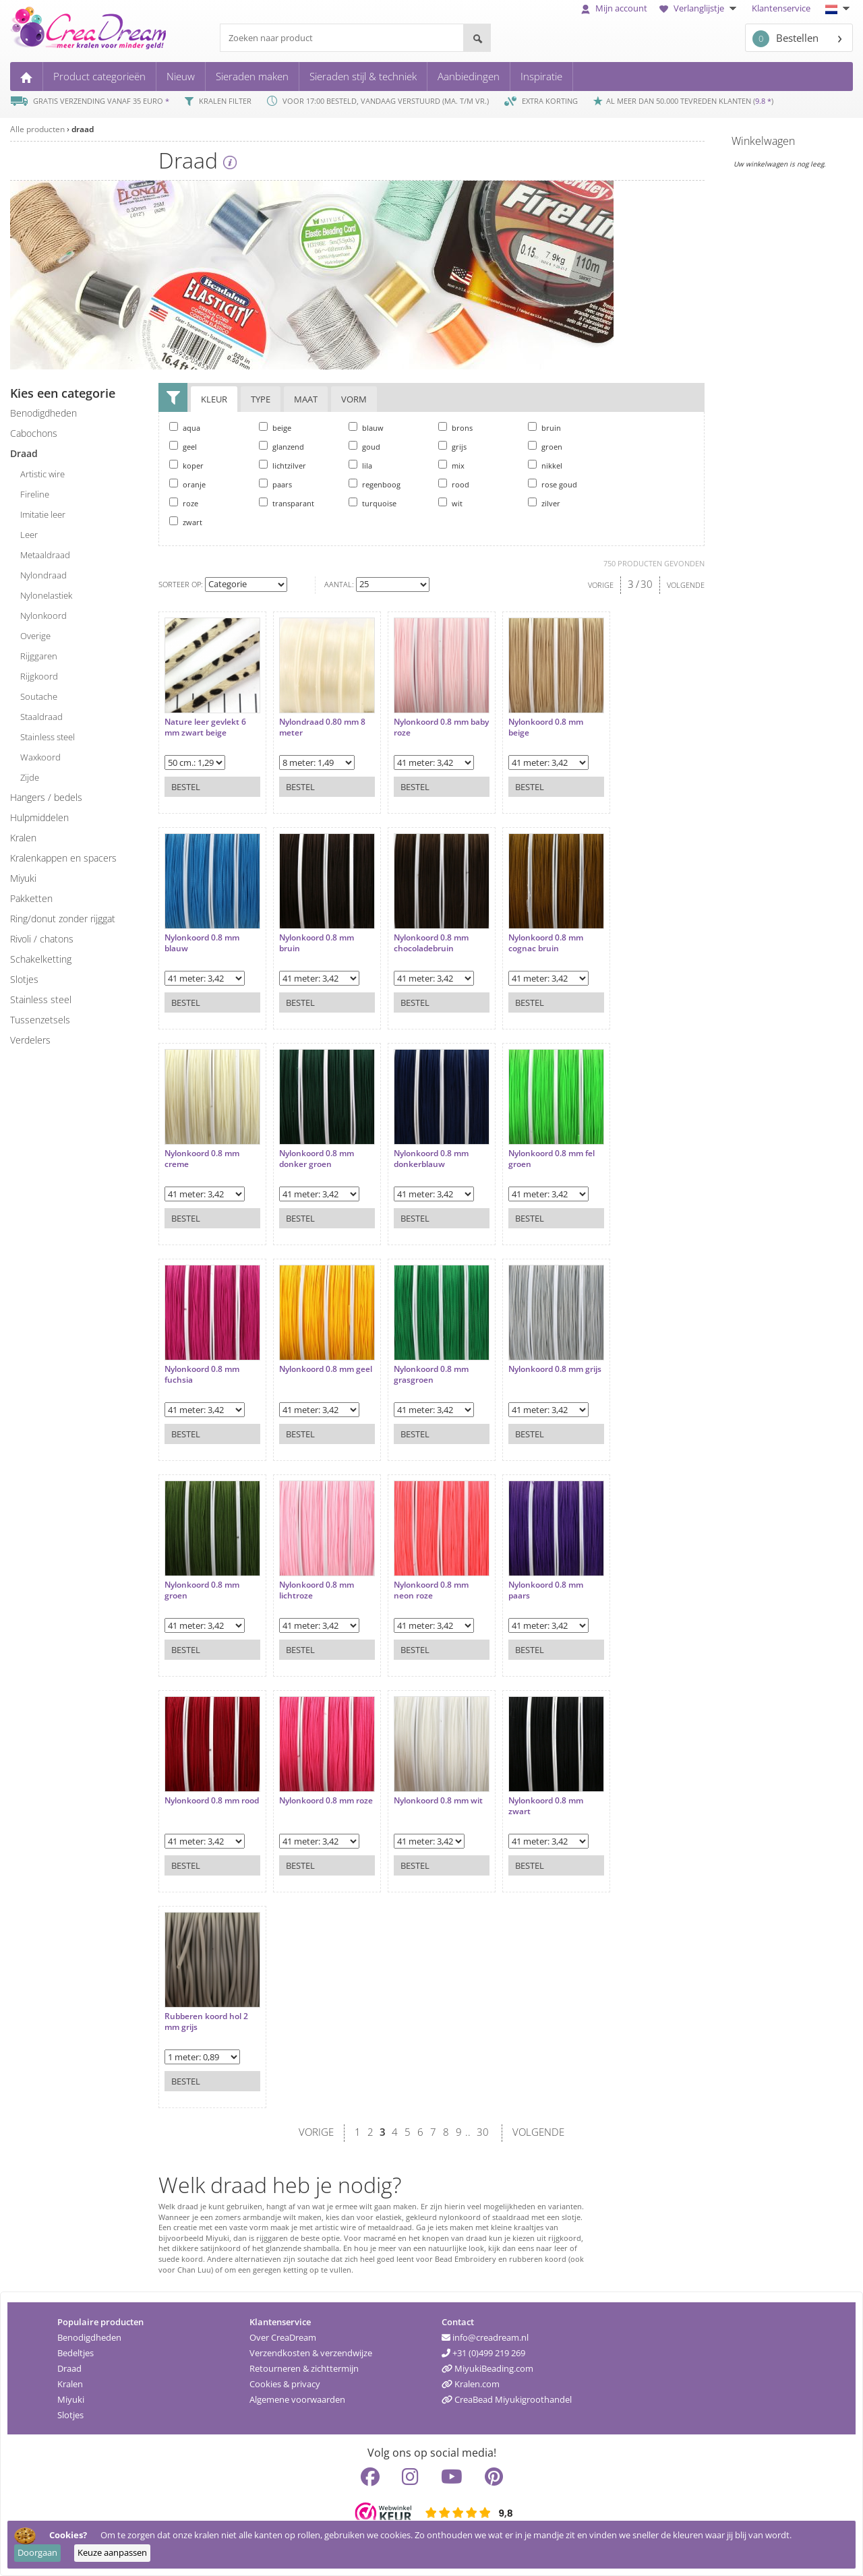  I want to click on Maat, so click(306, 399).